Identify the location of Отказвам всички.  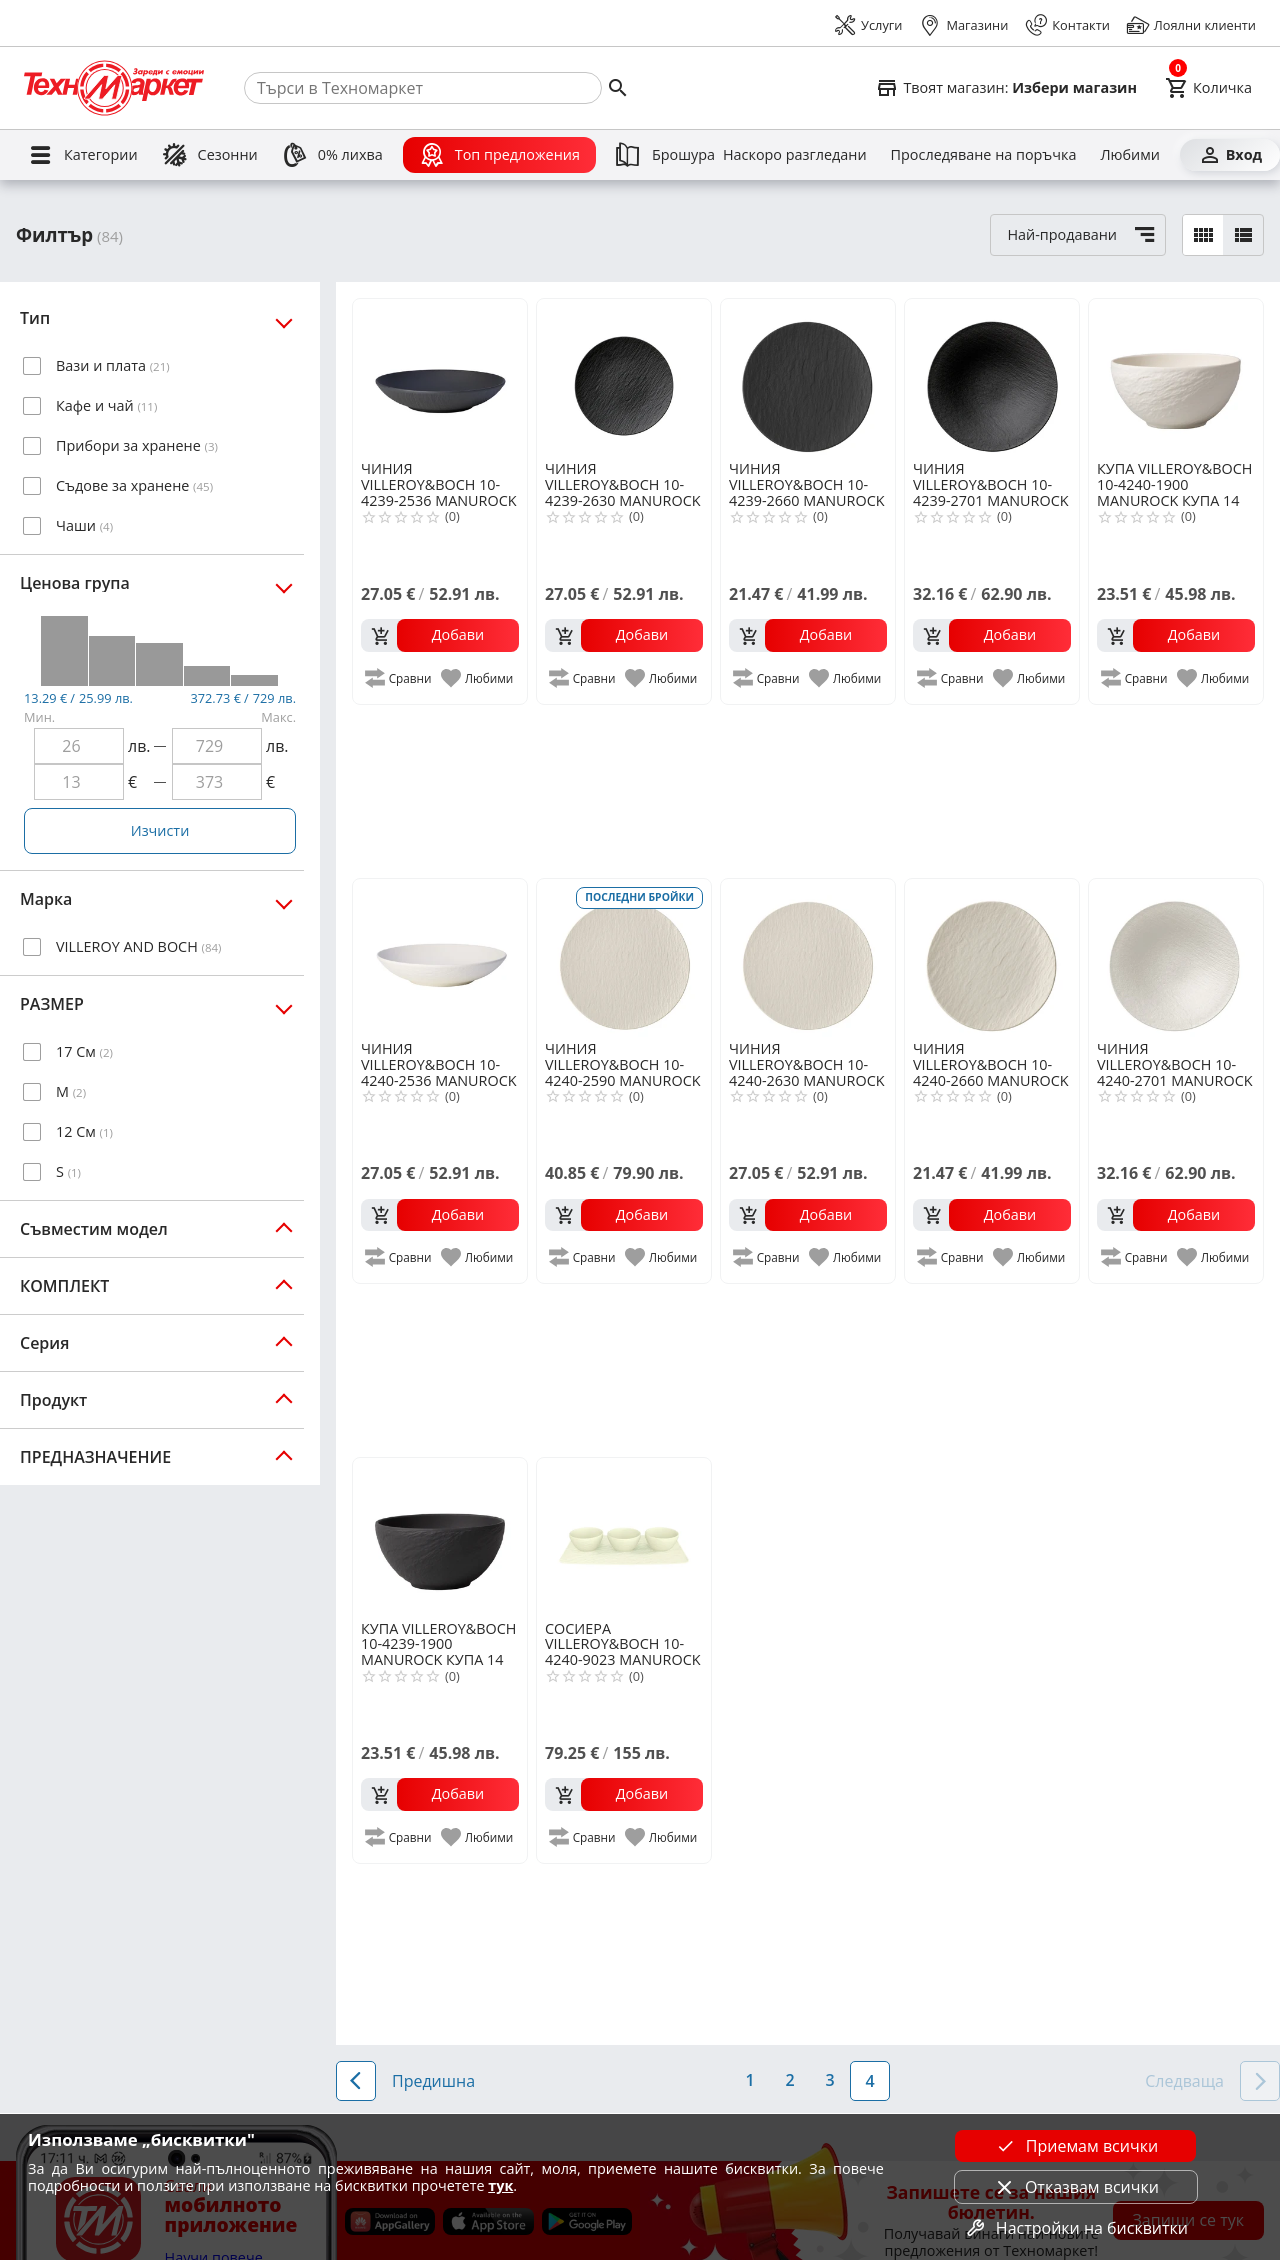
(1076, 2187).